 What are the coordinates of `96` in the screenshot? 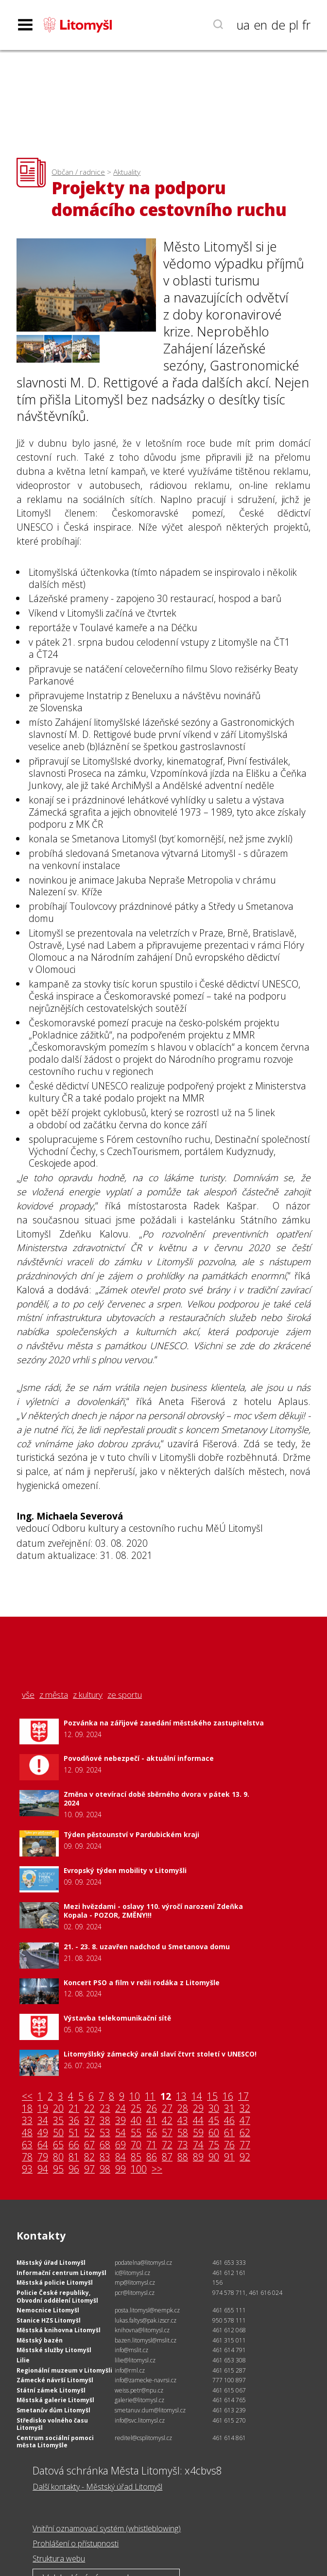 It's located at (74, 2169).